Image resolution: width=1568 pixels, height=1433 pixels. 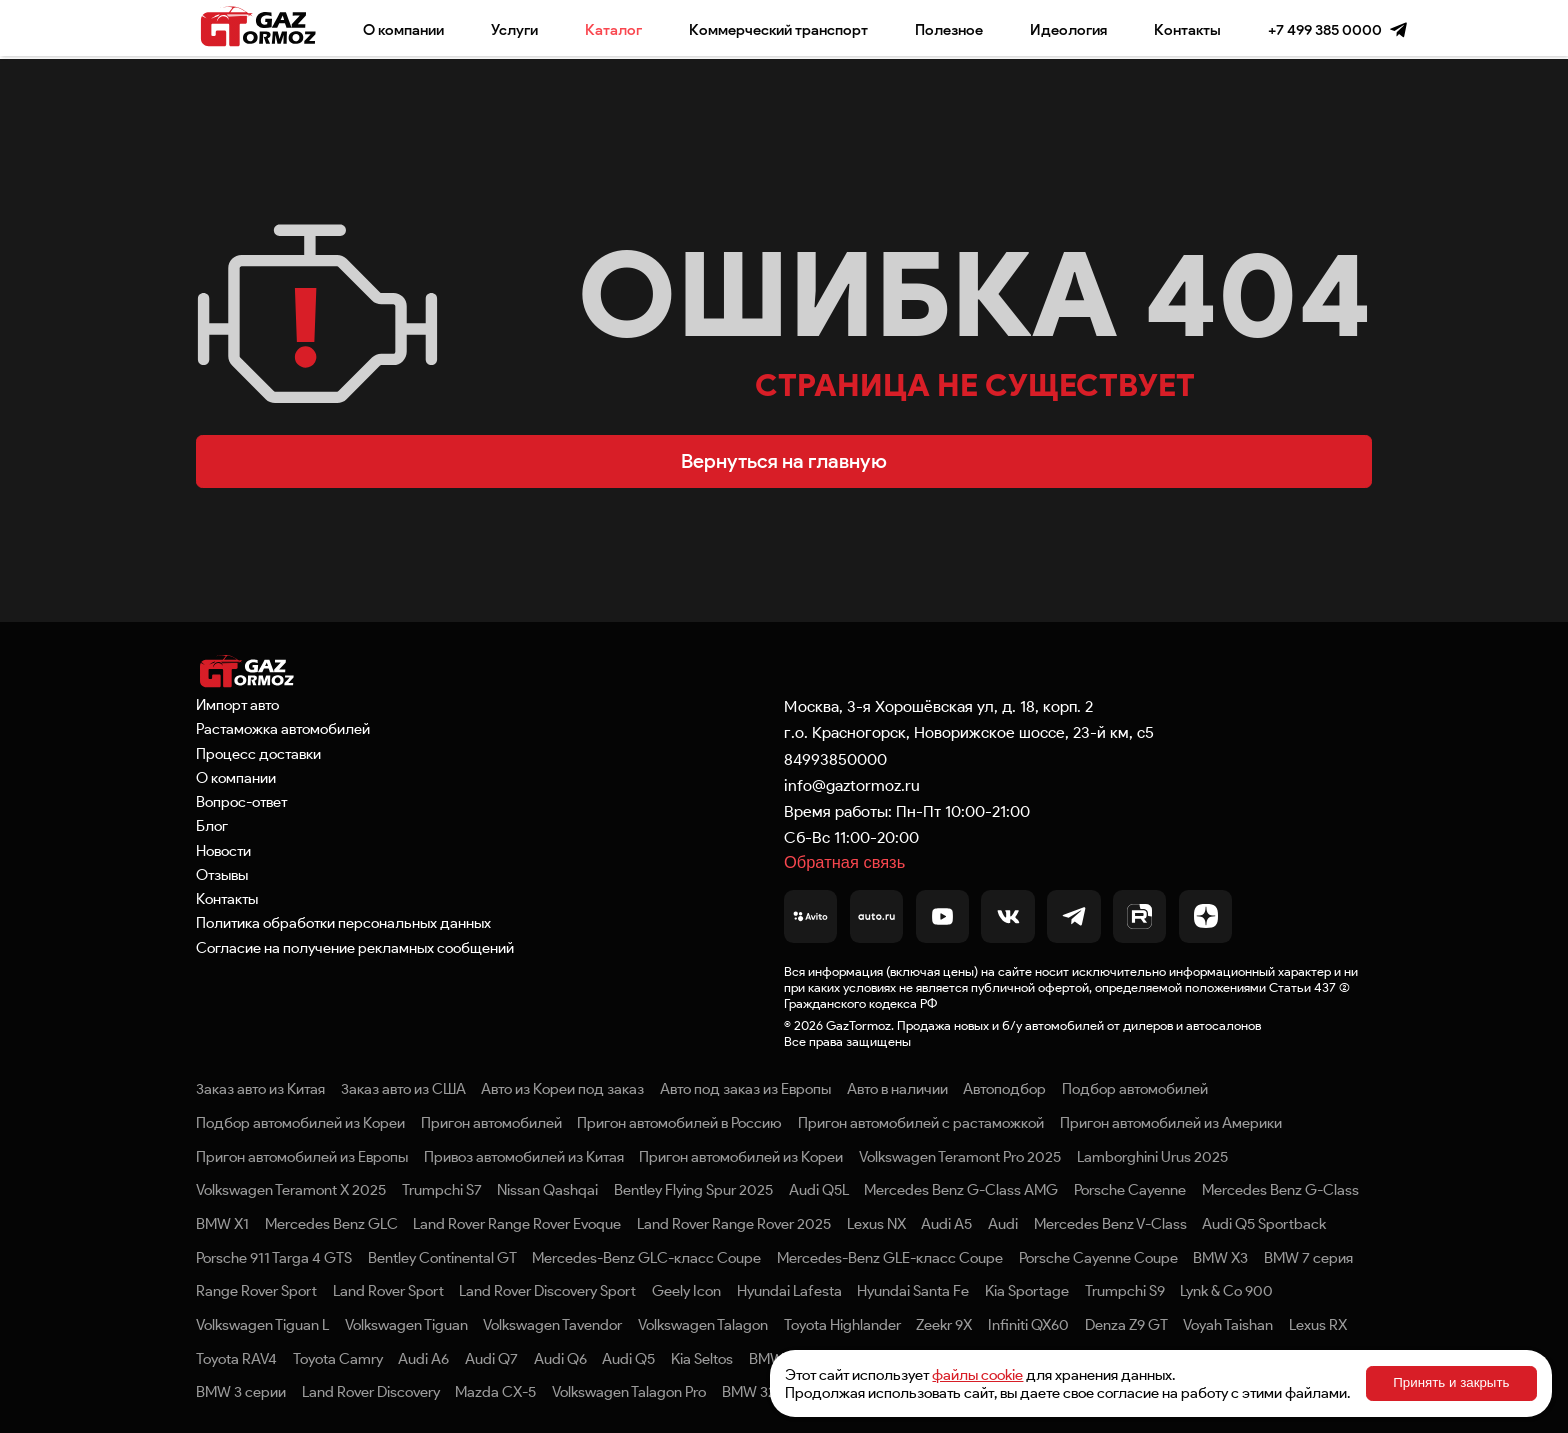 I want to click on Контакты, so click(x=1187, y=30).